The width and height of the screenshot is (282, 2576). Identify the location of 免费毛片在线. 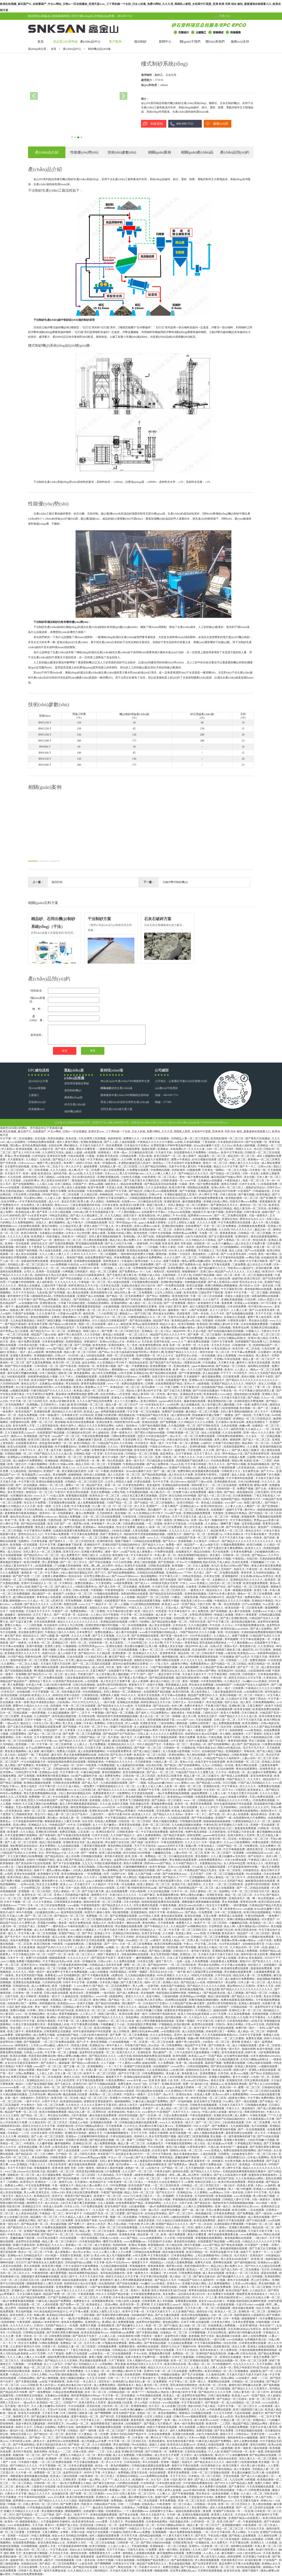
(259, 1404).